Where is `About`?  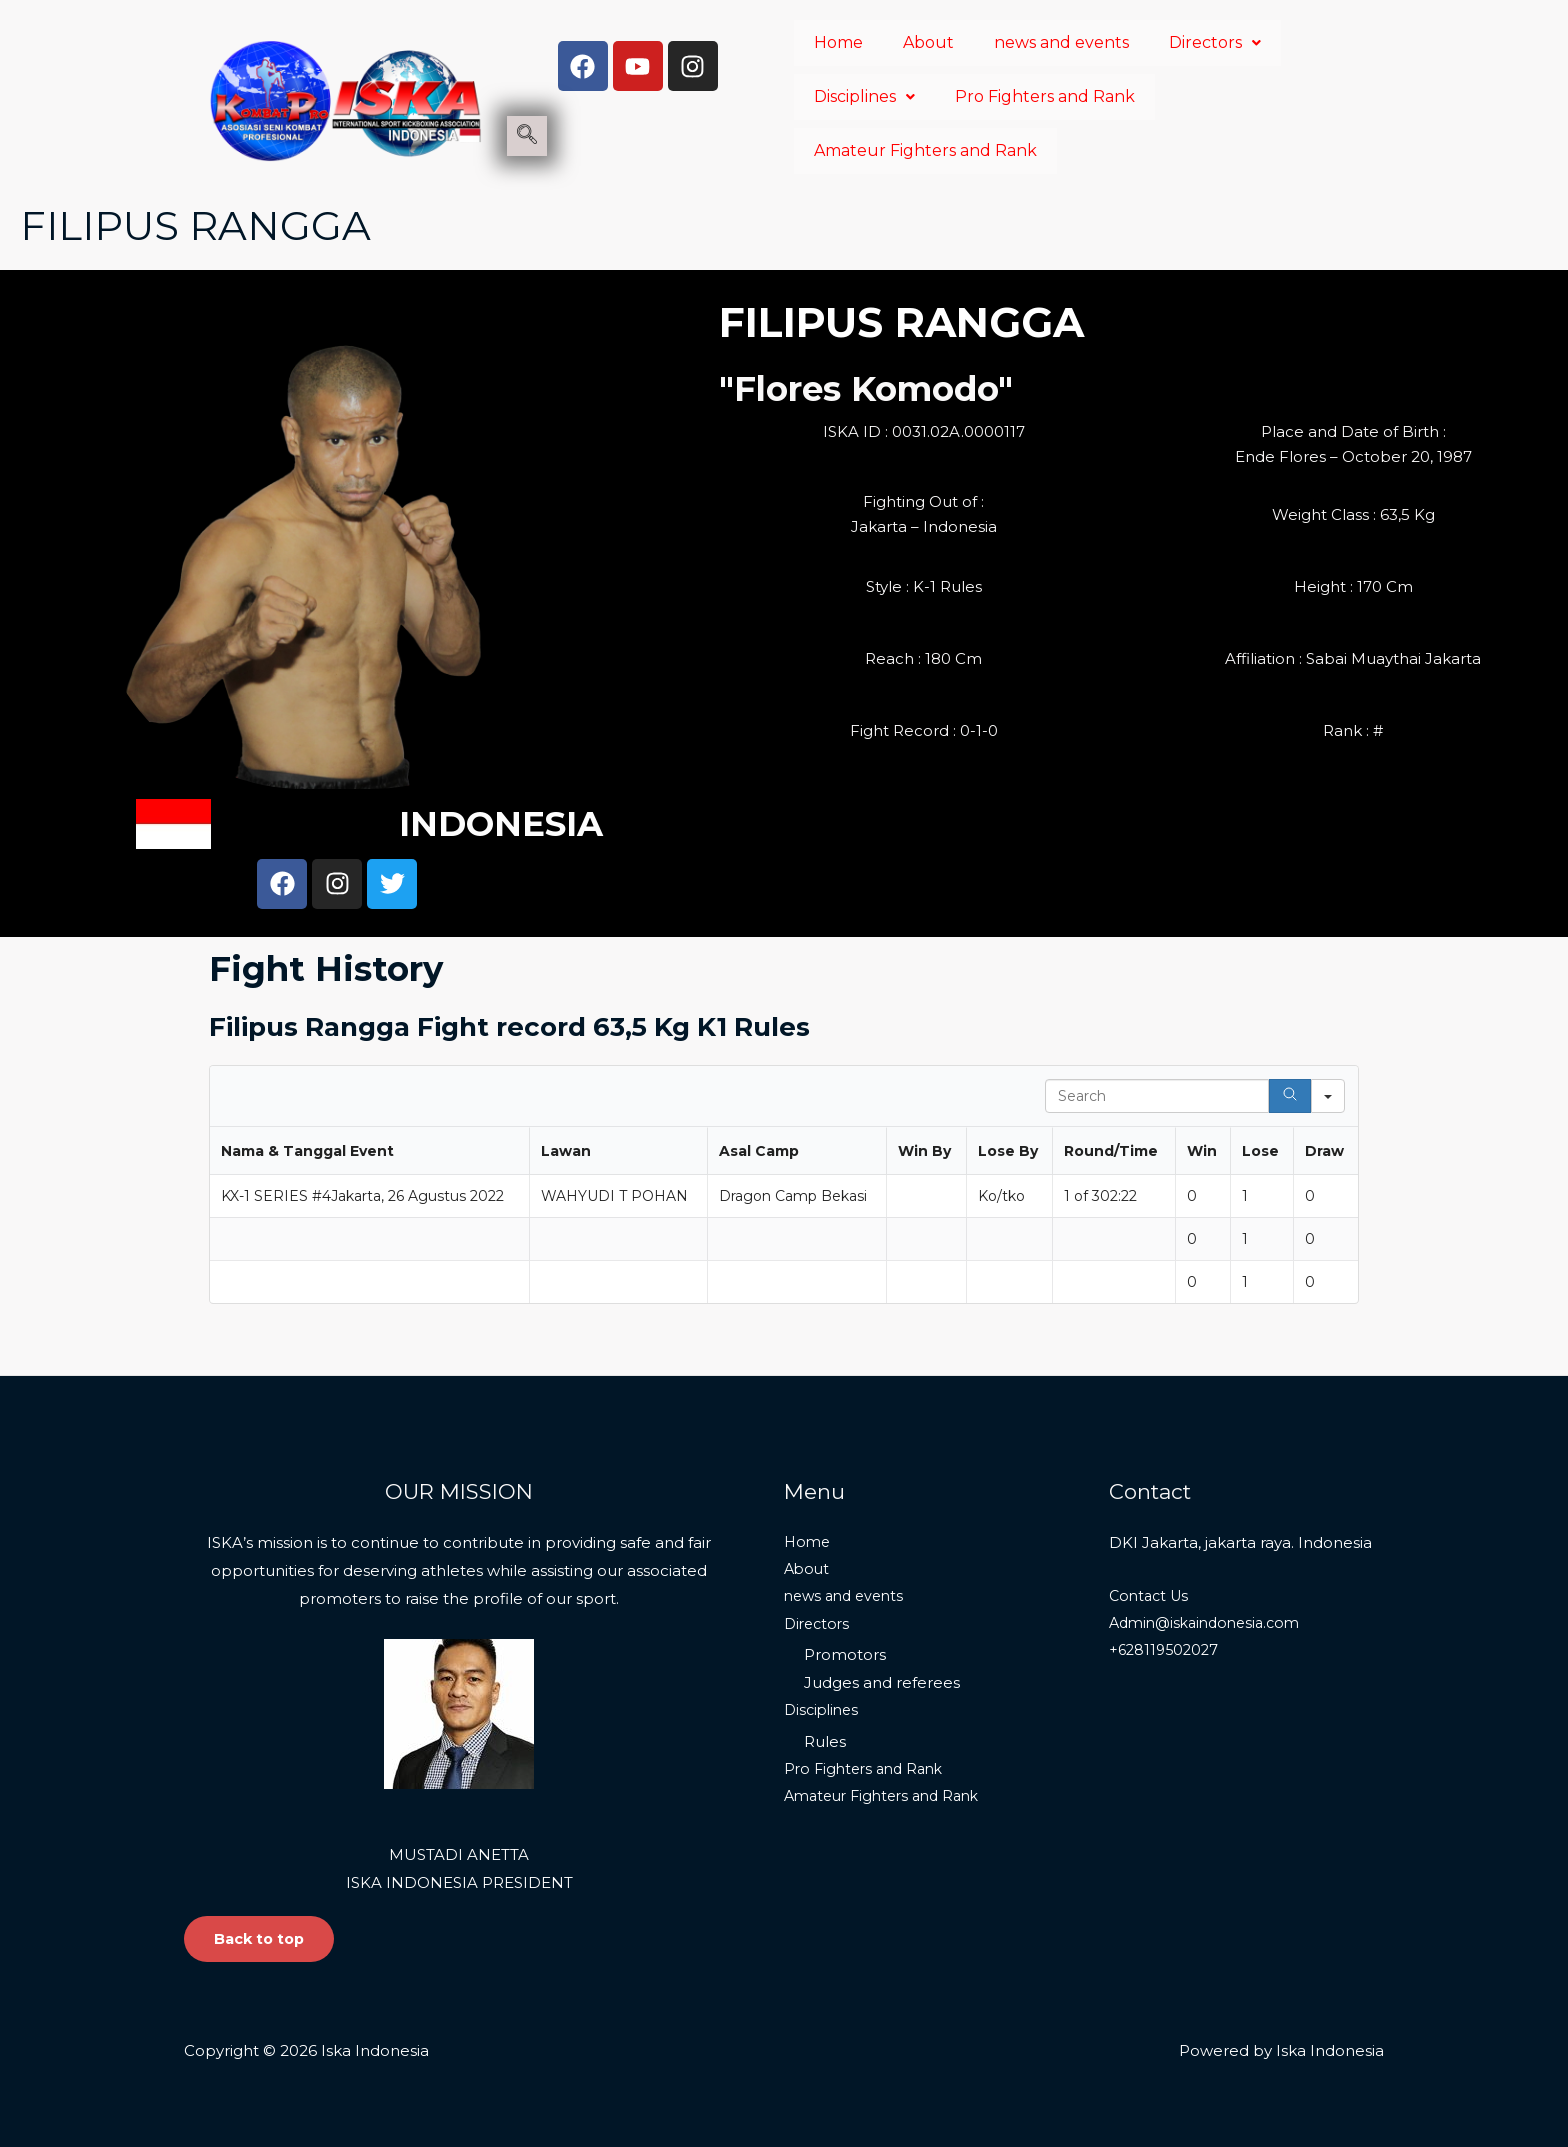
About is located at coordinates (928, 42).